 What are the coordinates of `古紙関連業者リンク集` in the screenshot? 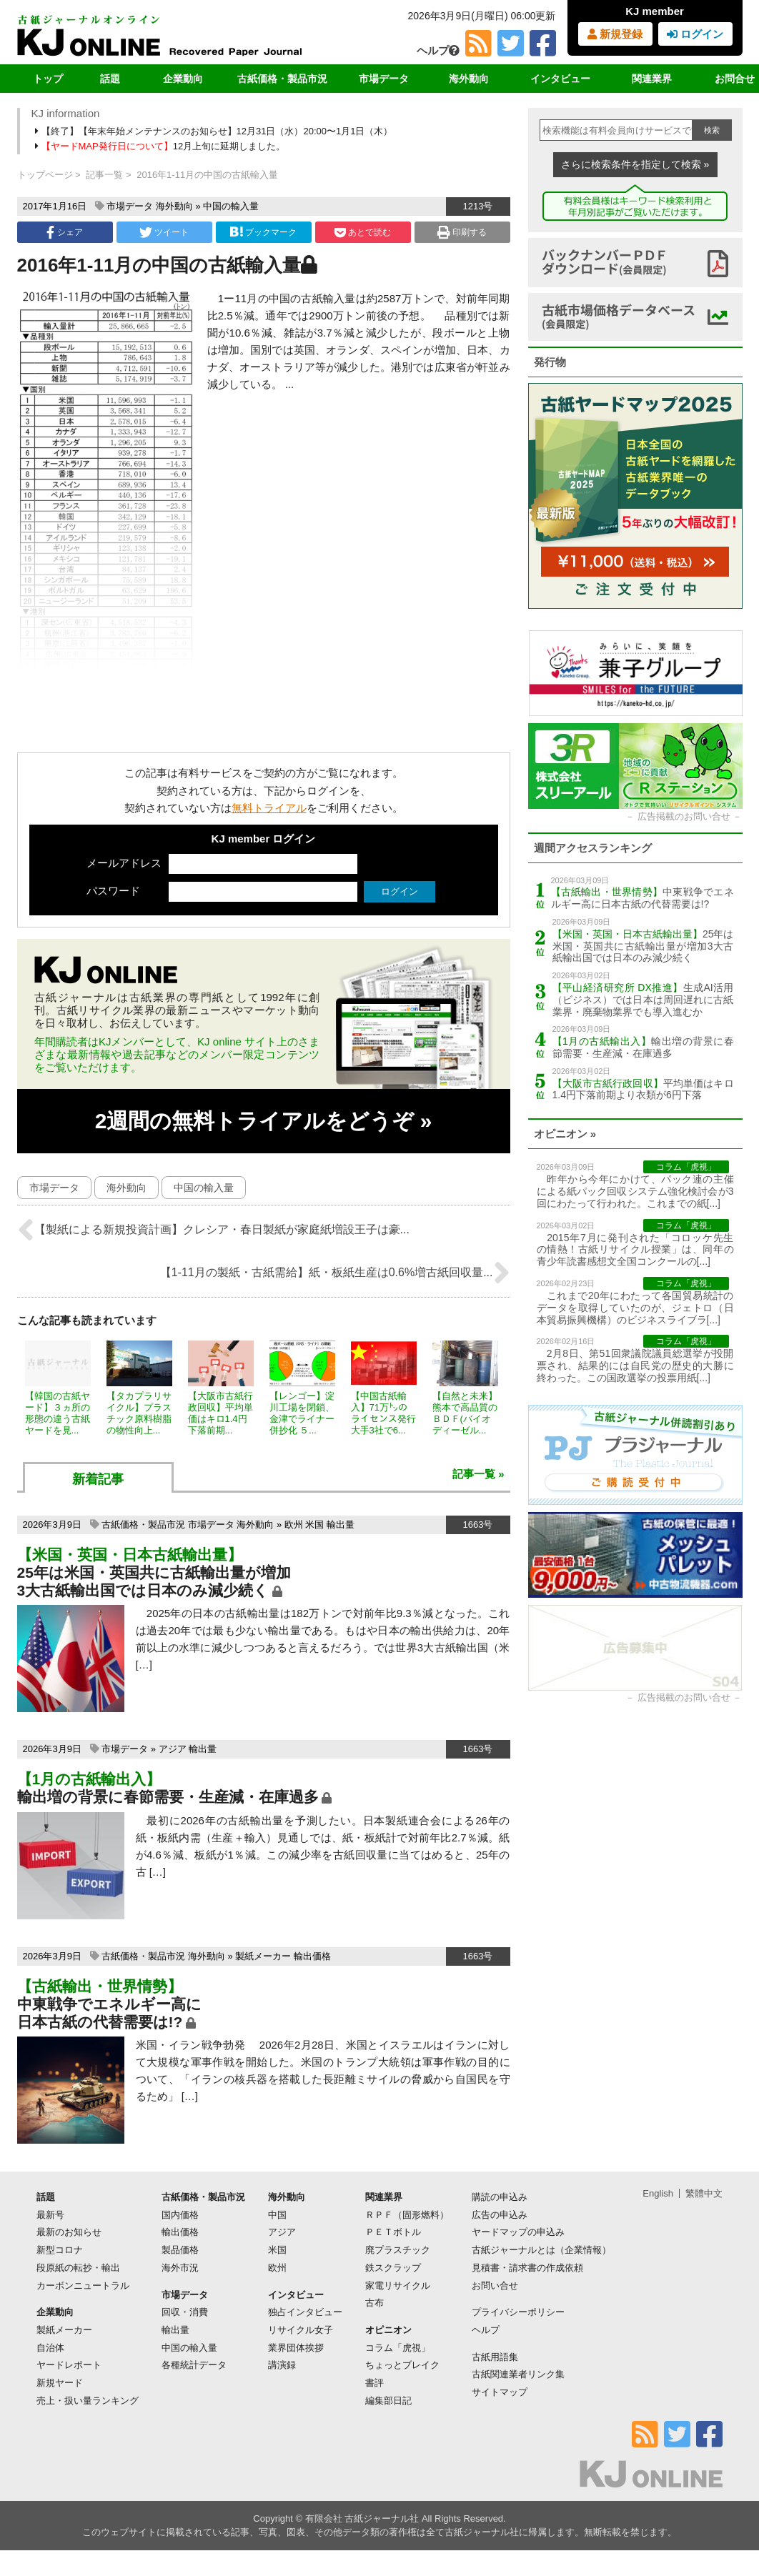 It's located at (518, 2374).